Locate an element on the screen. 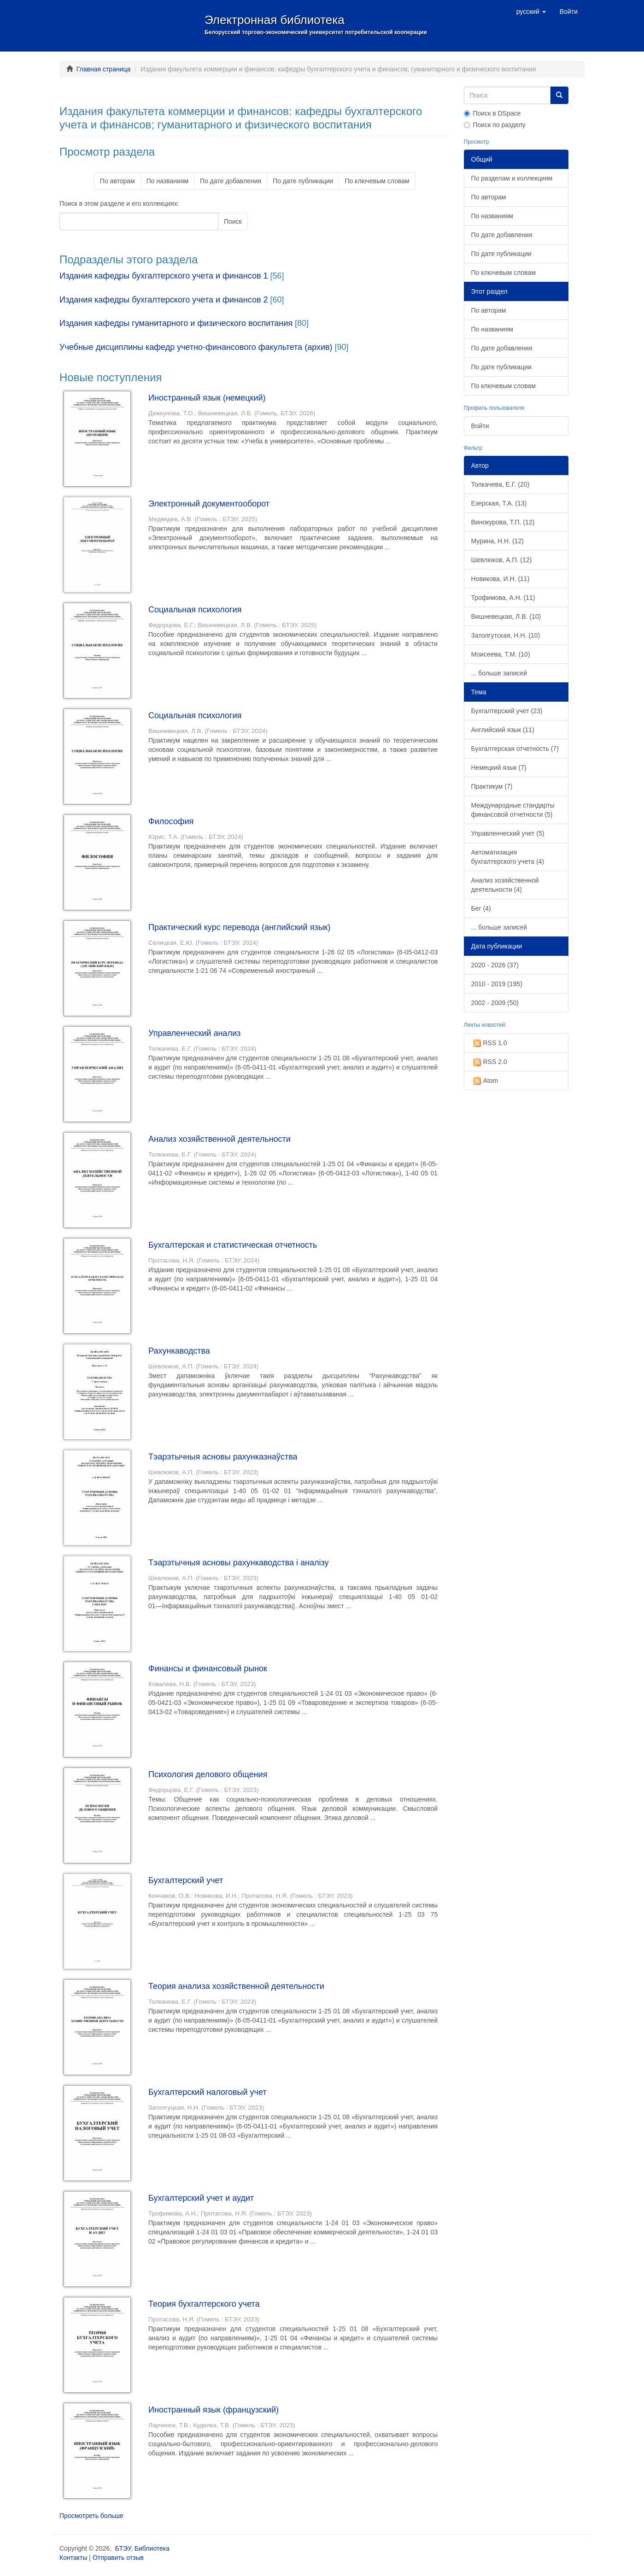  2002 - 2009 (50) is located at coordinates (495, 1002).